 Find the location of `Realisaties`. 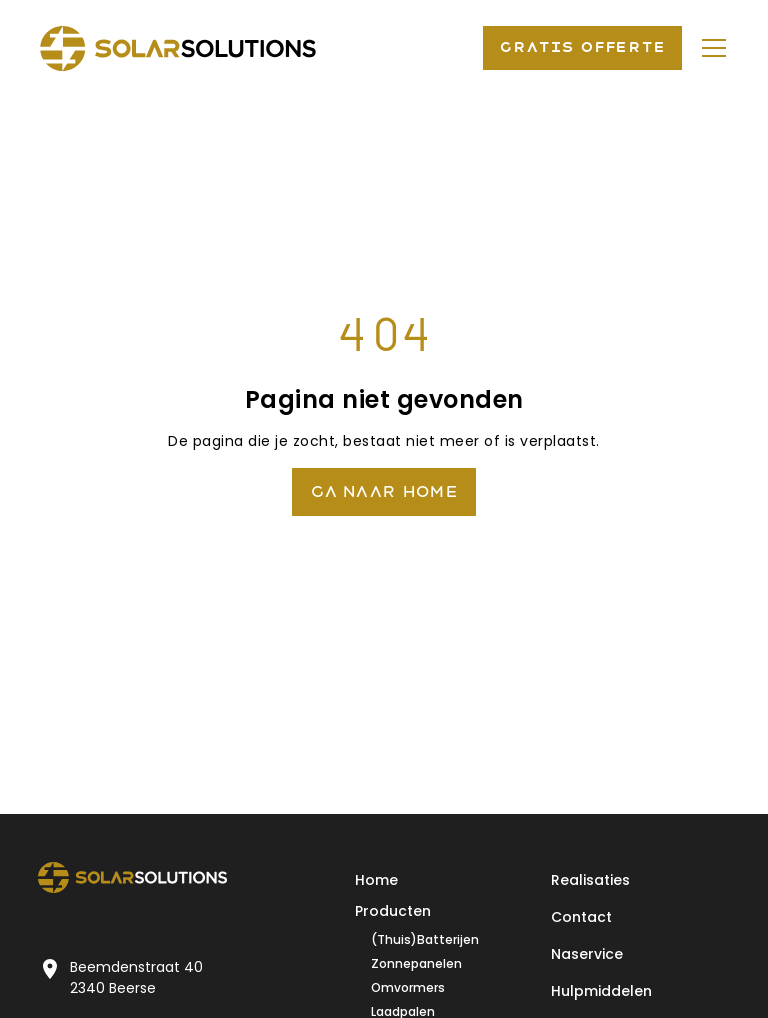

Realisaties is located at coordinates (590, 880).